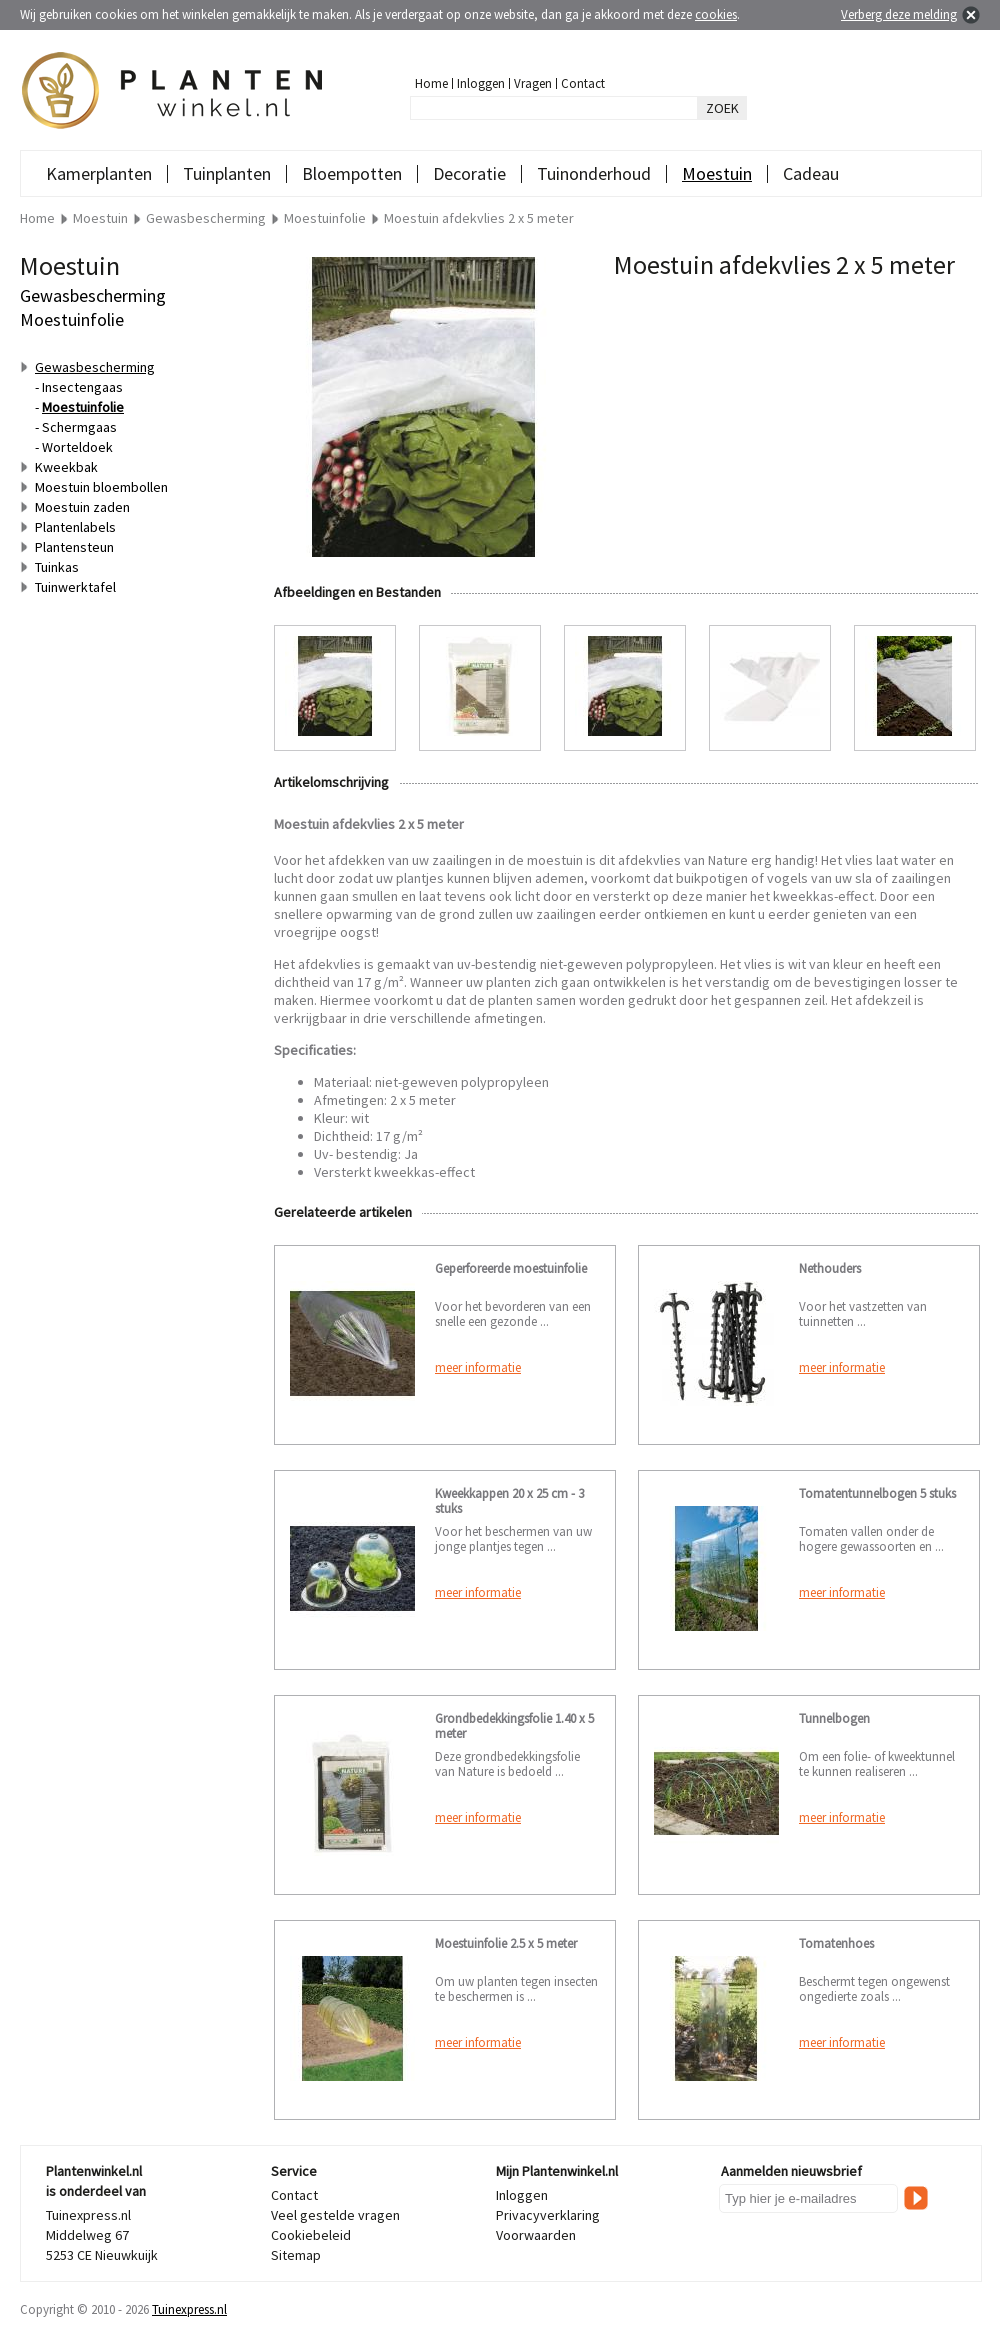 The width and height of the screenshot is (1000, 2338). What do you see at coordinates (296, 2255) in the screenshot?
I see `Sitemap` at bounding box center [296, 2255].